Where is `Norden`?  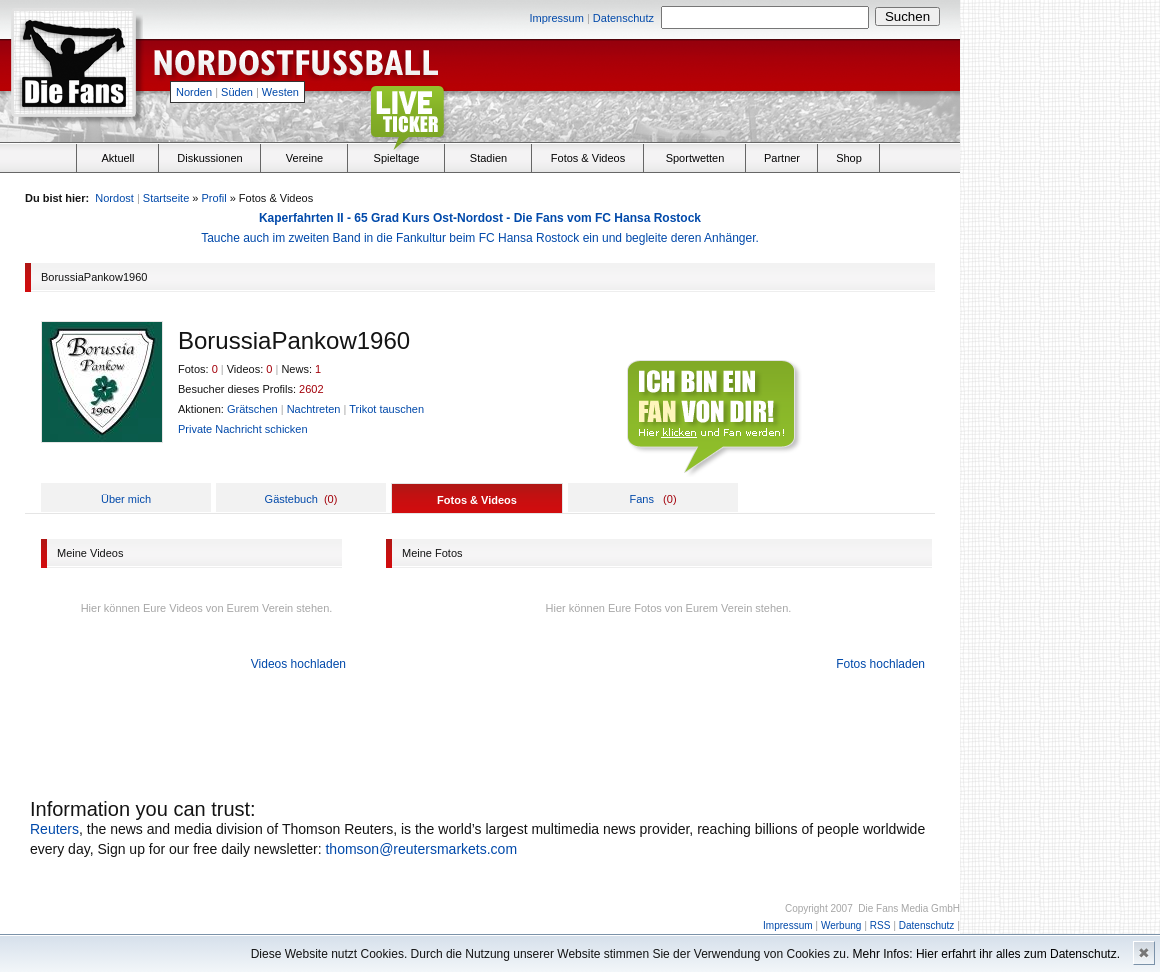
Norden is located at coordinates (194, 92).